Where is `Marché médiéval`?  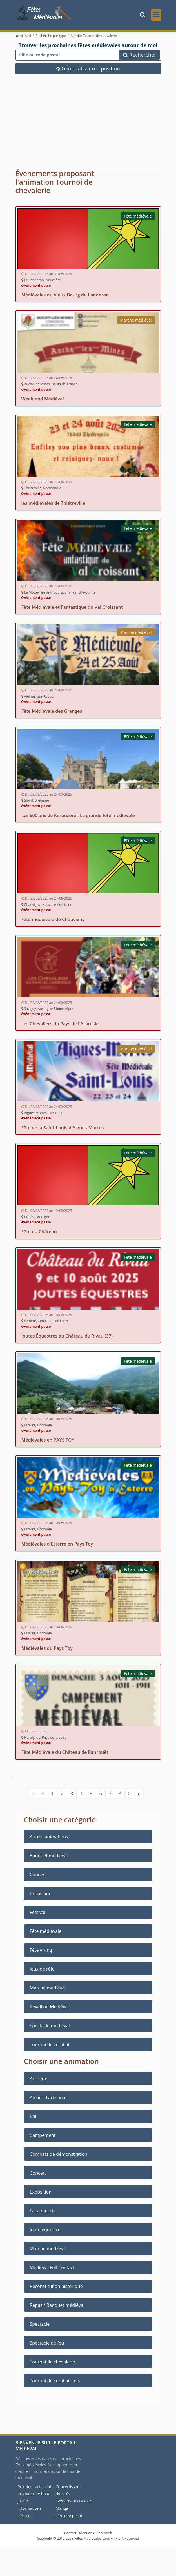
Marché médiéval is located at coordinates (136, 321).